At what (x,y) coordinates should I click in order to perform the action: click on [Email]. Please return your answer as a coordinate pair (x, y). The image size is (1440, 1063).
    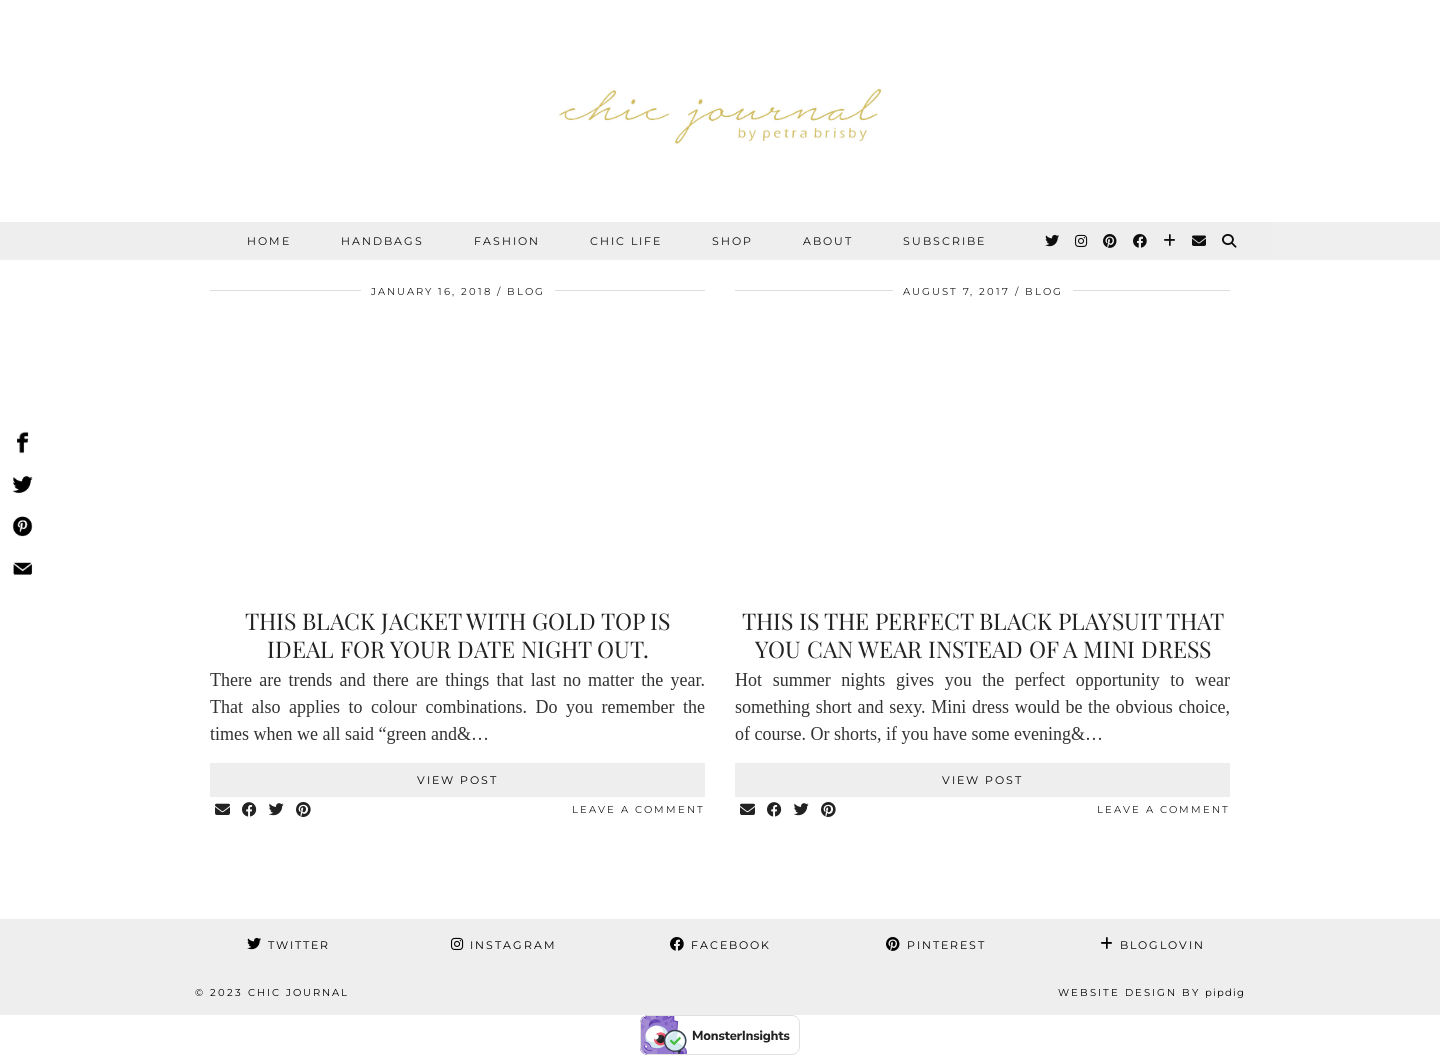
    Looking at the image, I should click on (1200, 241).